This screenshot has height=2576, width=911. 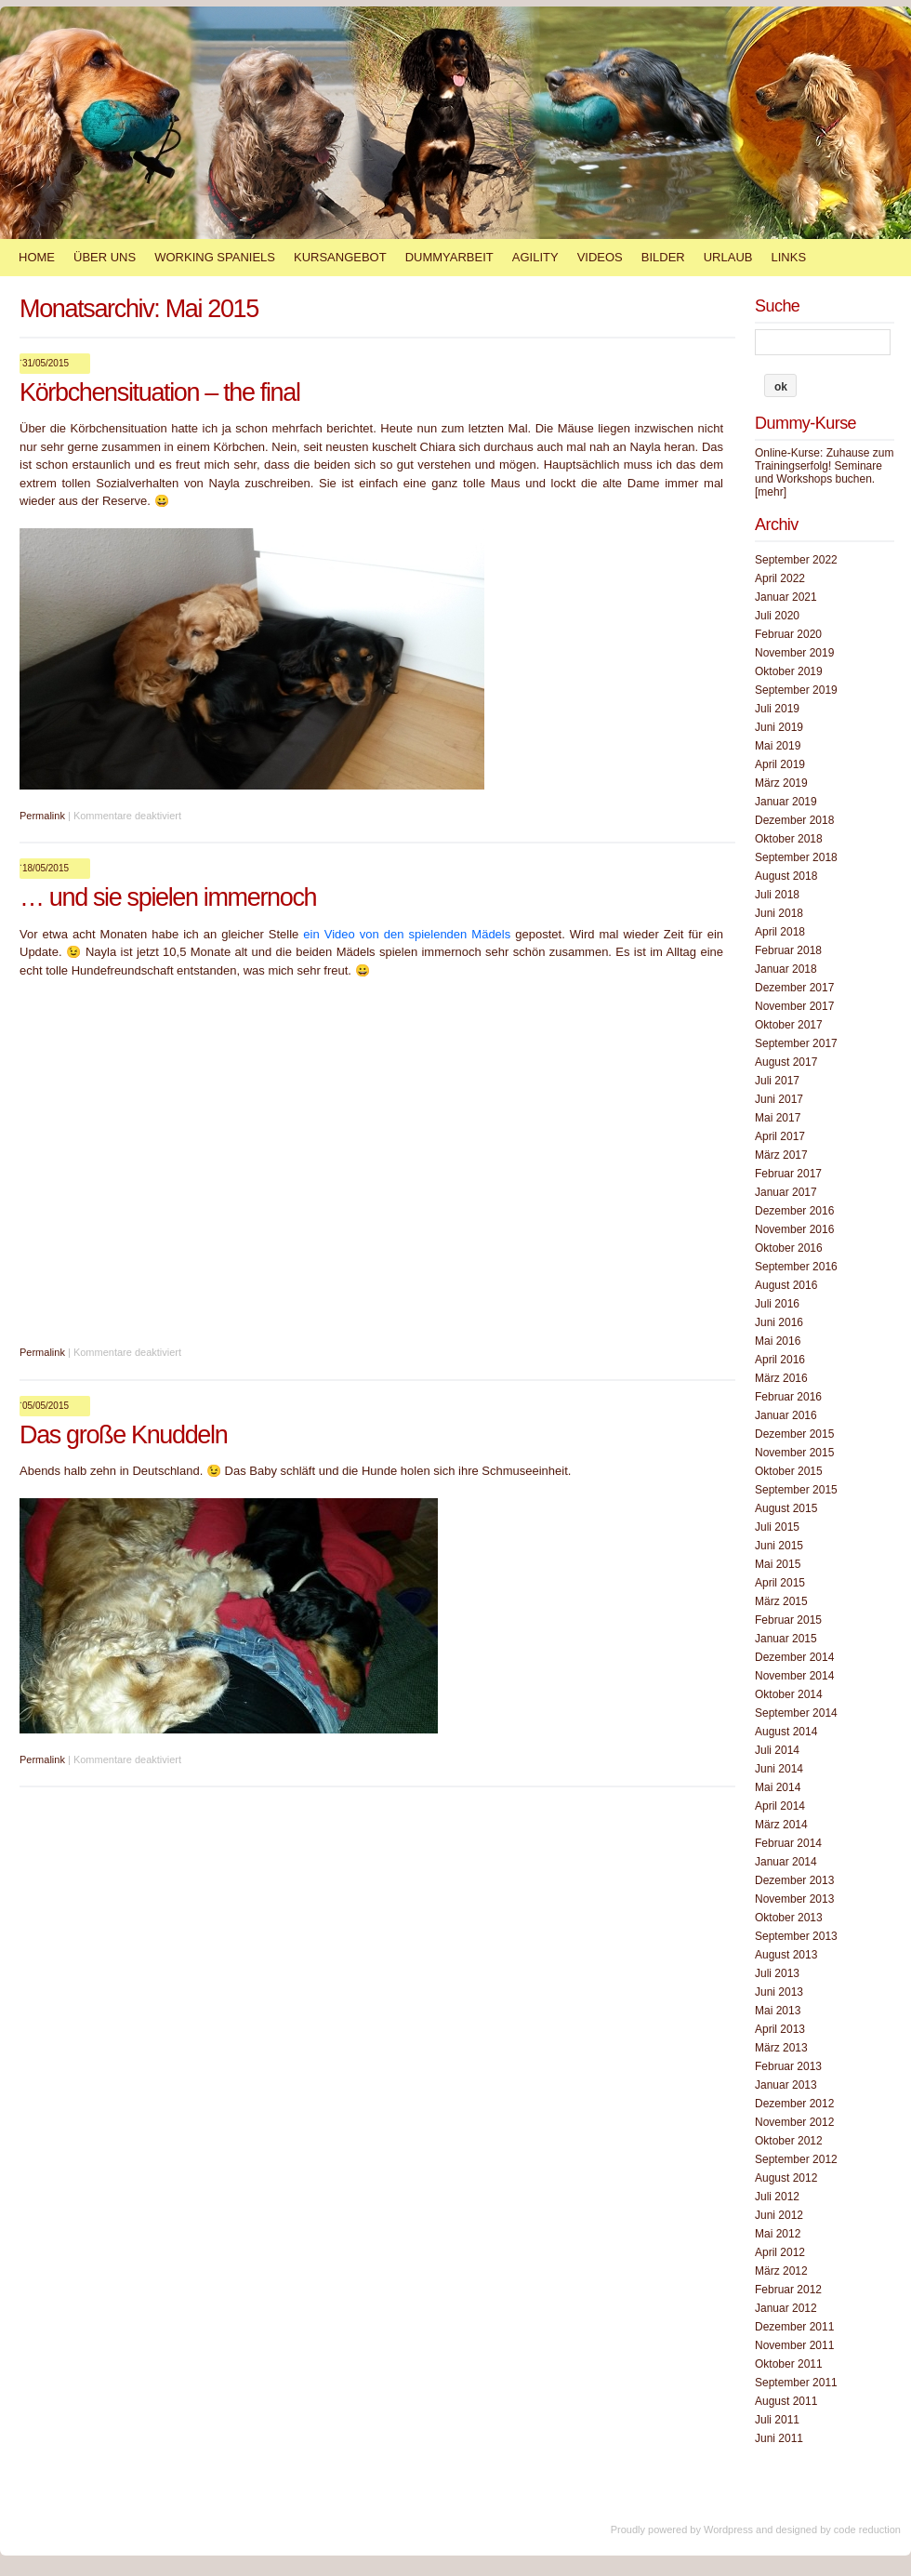 What do you see at coordinates (794, 1452) in the screenshot?
I see `November 2015` at bounding box center [794, 1452].